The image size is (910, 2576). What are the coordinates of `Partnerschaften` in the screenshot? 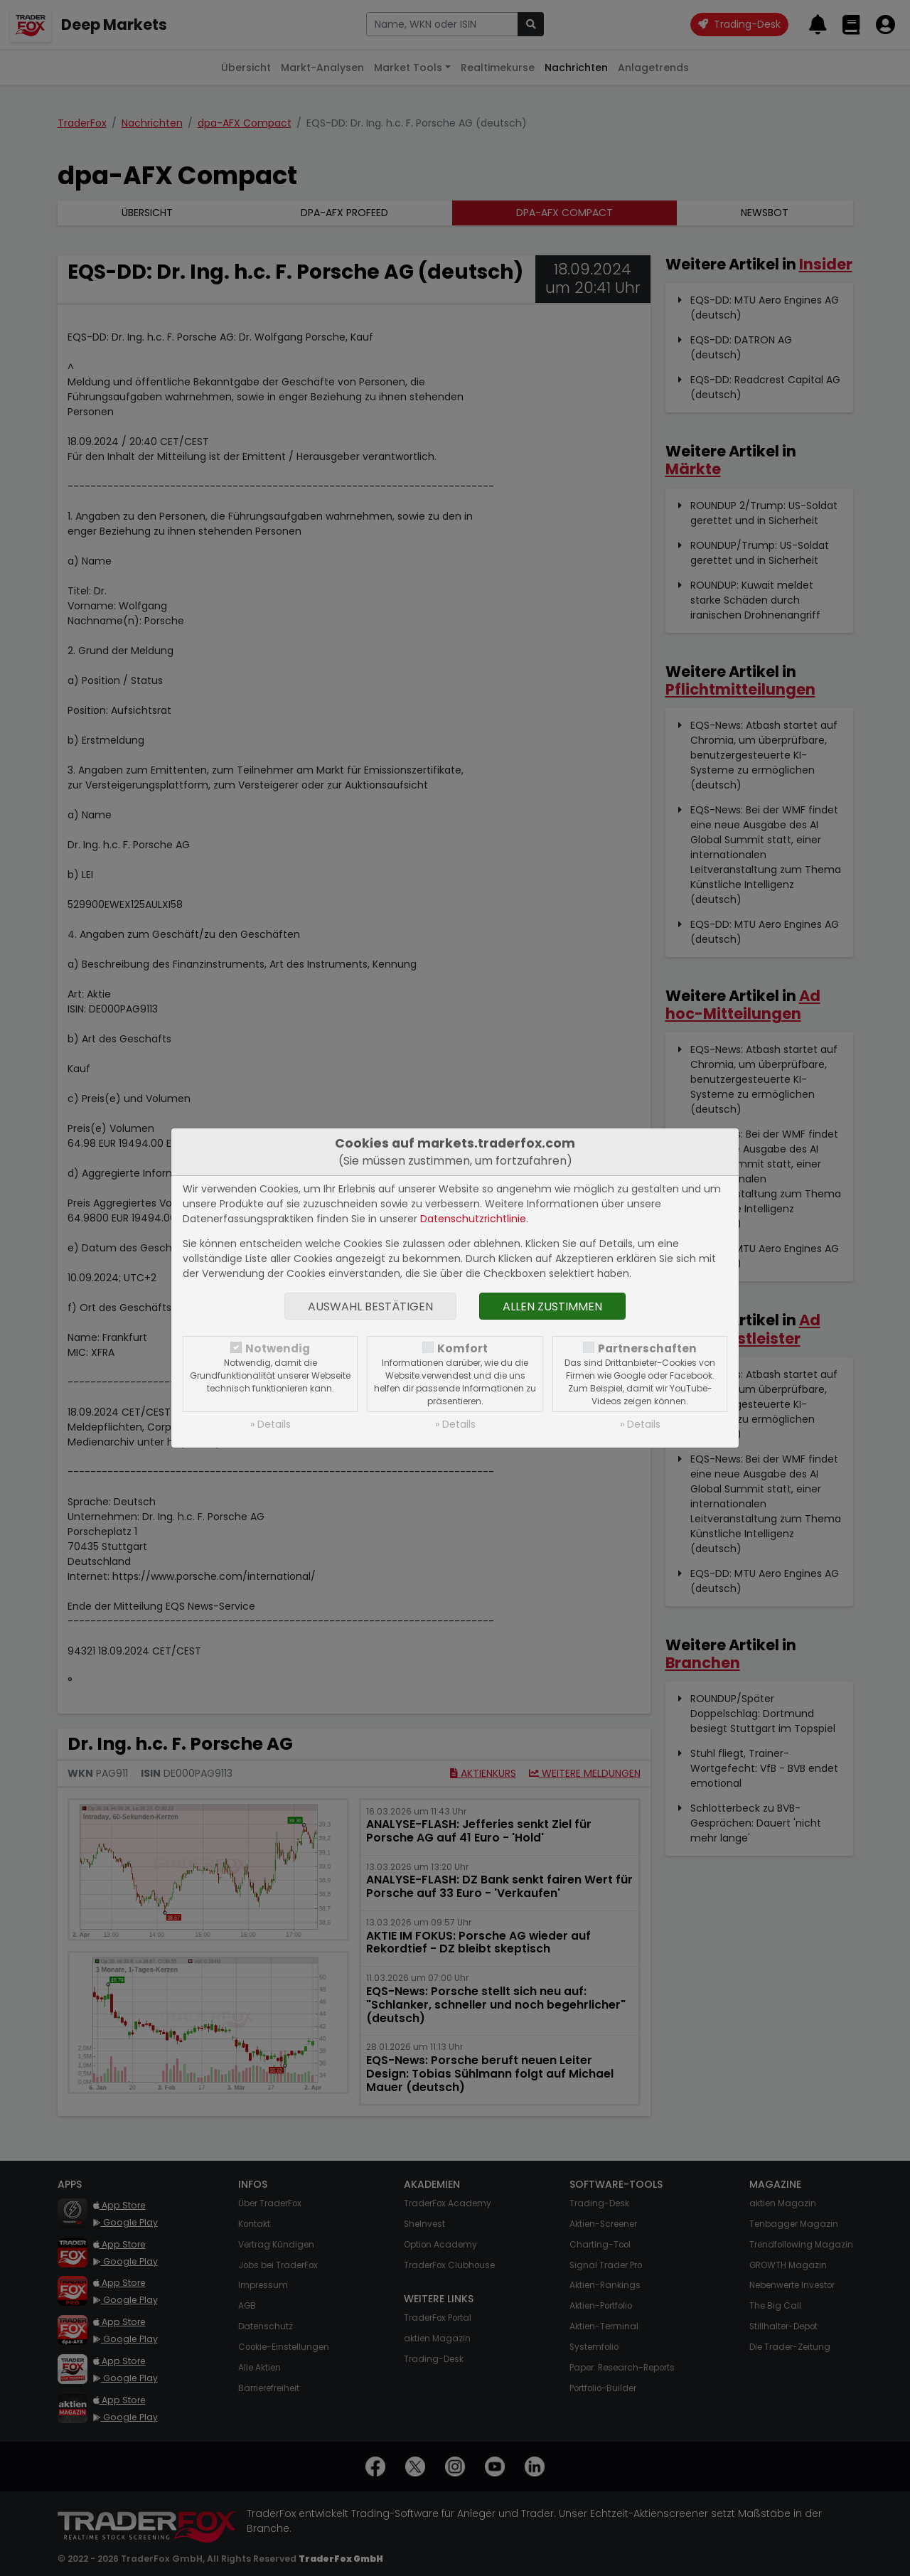 It's located at (647, 1348).